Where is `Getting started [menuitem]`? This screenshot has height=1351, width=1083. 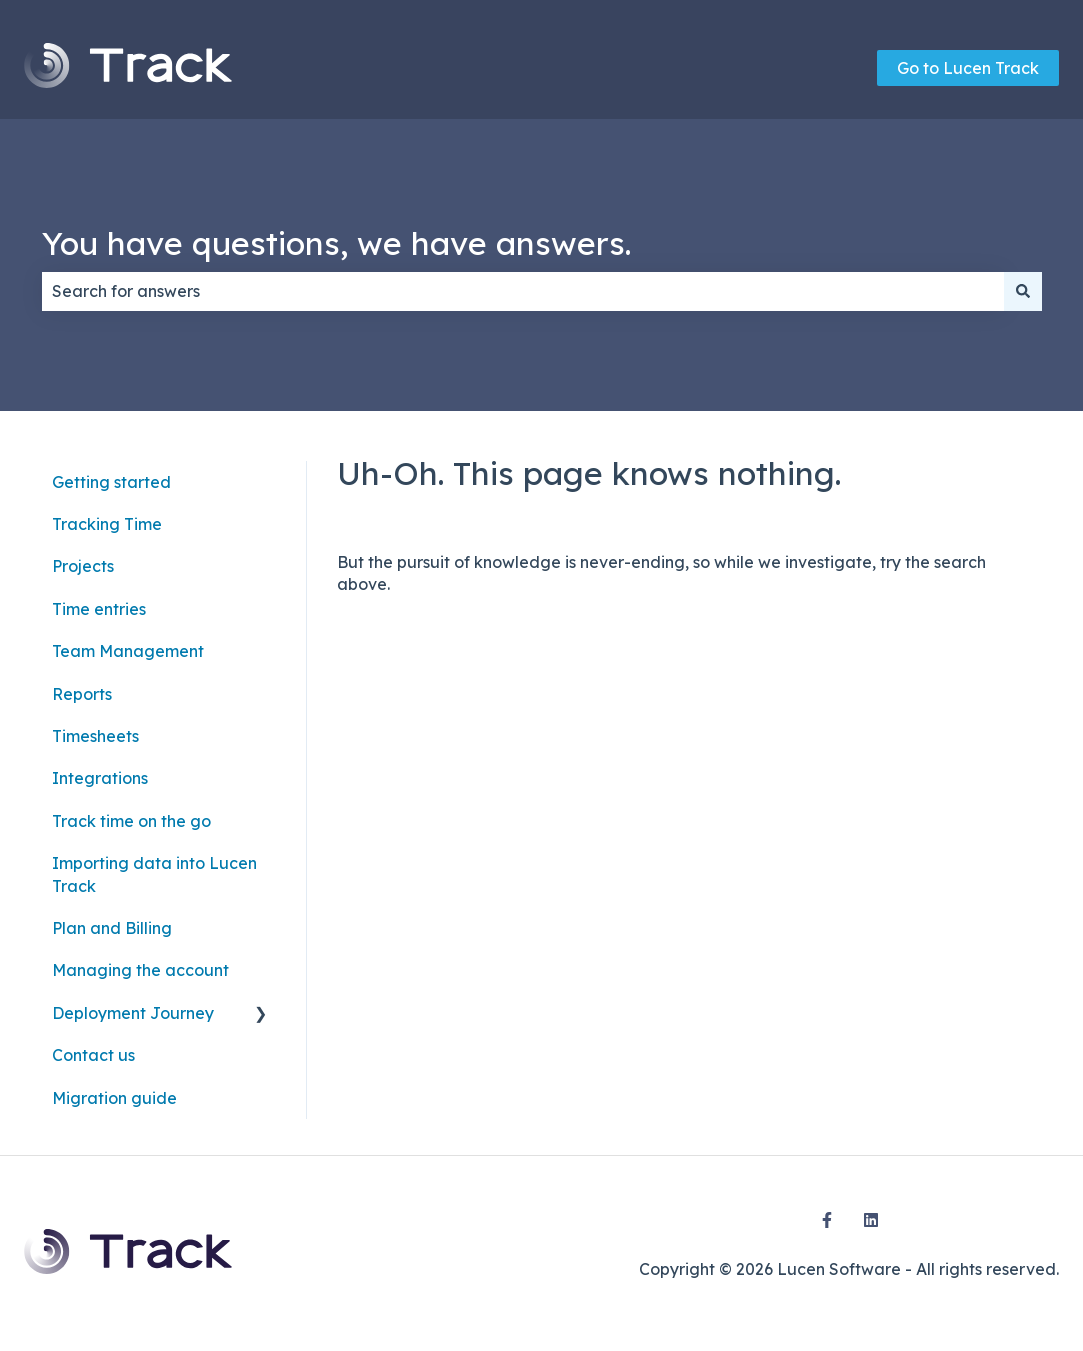
Getting started [menuitem] is located at coordinates (111, 482).